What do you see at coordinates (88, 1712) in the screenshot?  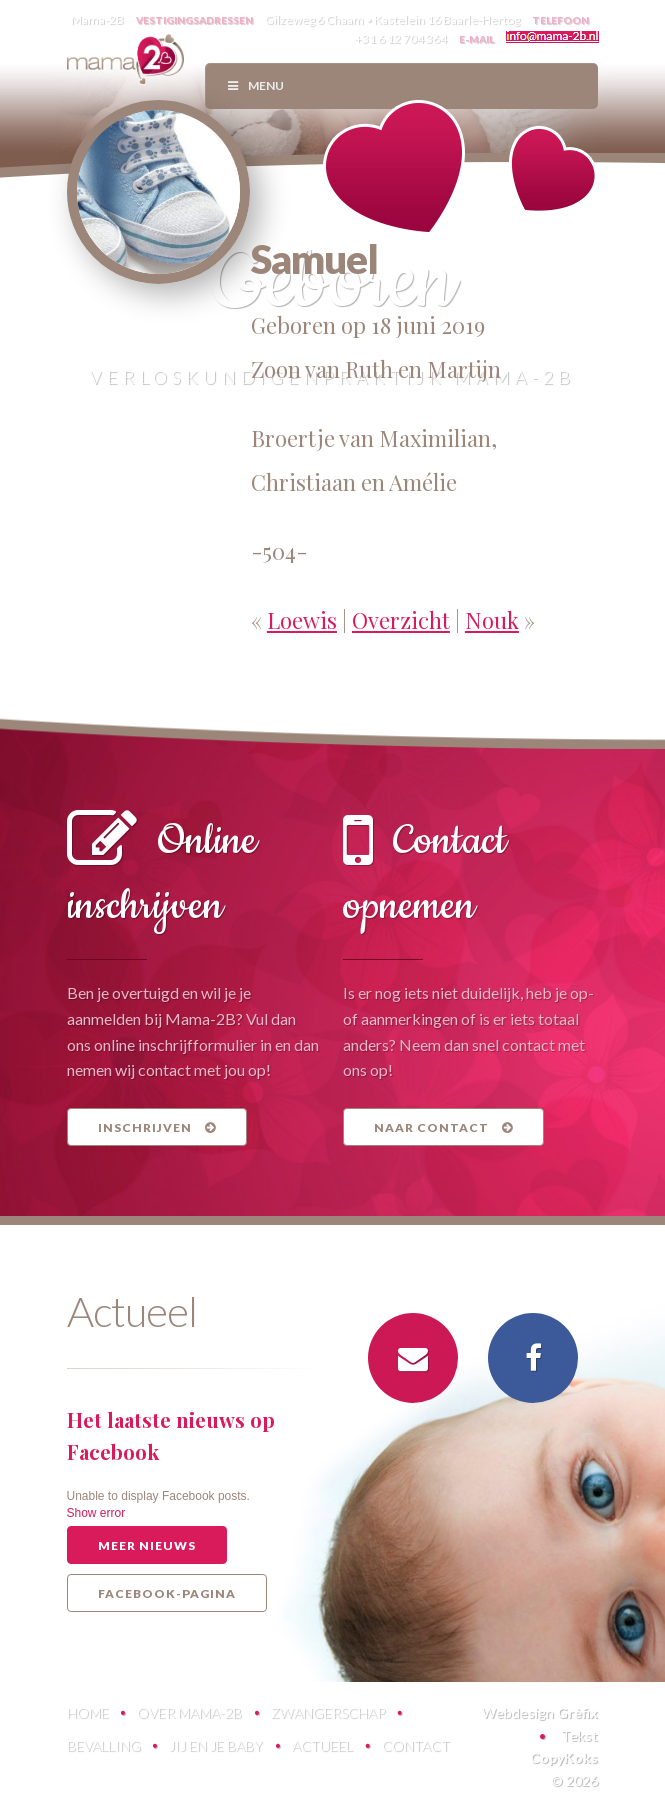 I see `Home` at bounding box center [88, 1712].